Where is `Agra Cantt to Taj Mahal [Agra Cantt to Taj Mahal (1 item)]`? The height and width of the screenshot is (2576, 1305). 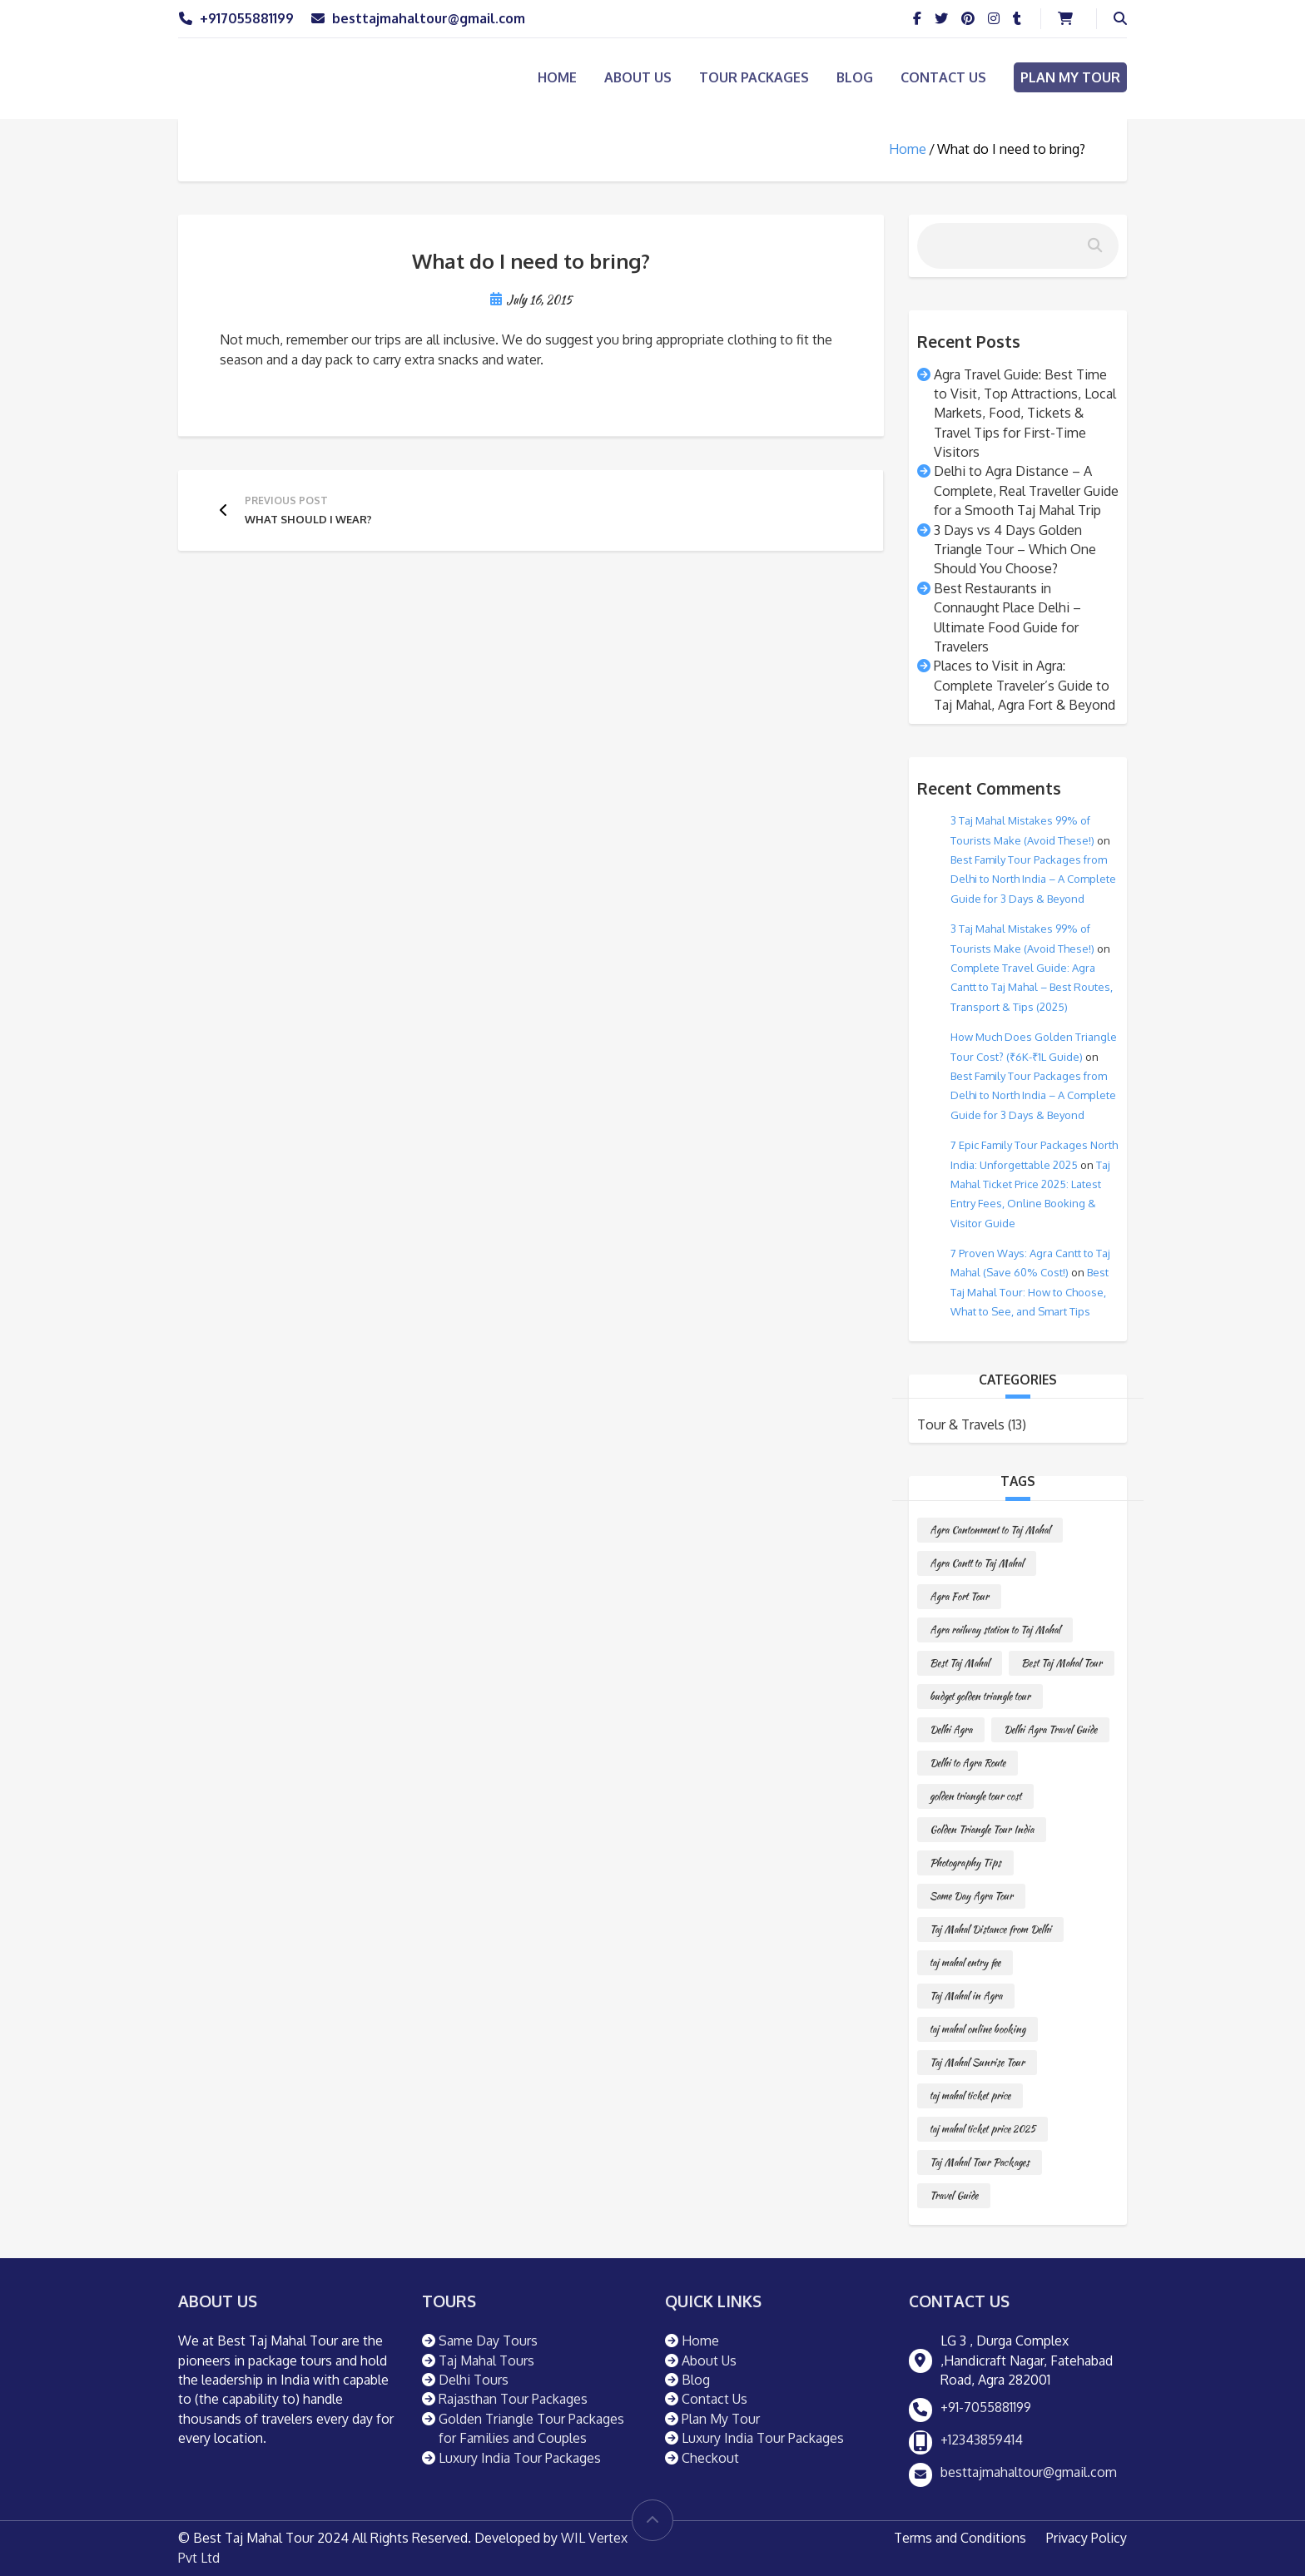 Agra Cantt to Taj Mahal [Agra Cantt to Taj Mahal (1 item)] is located at coordinates (977, 1563).